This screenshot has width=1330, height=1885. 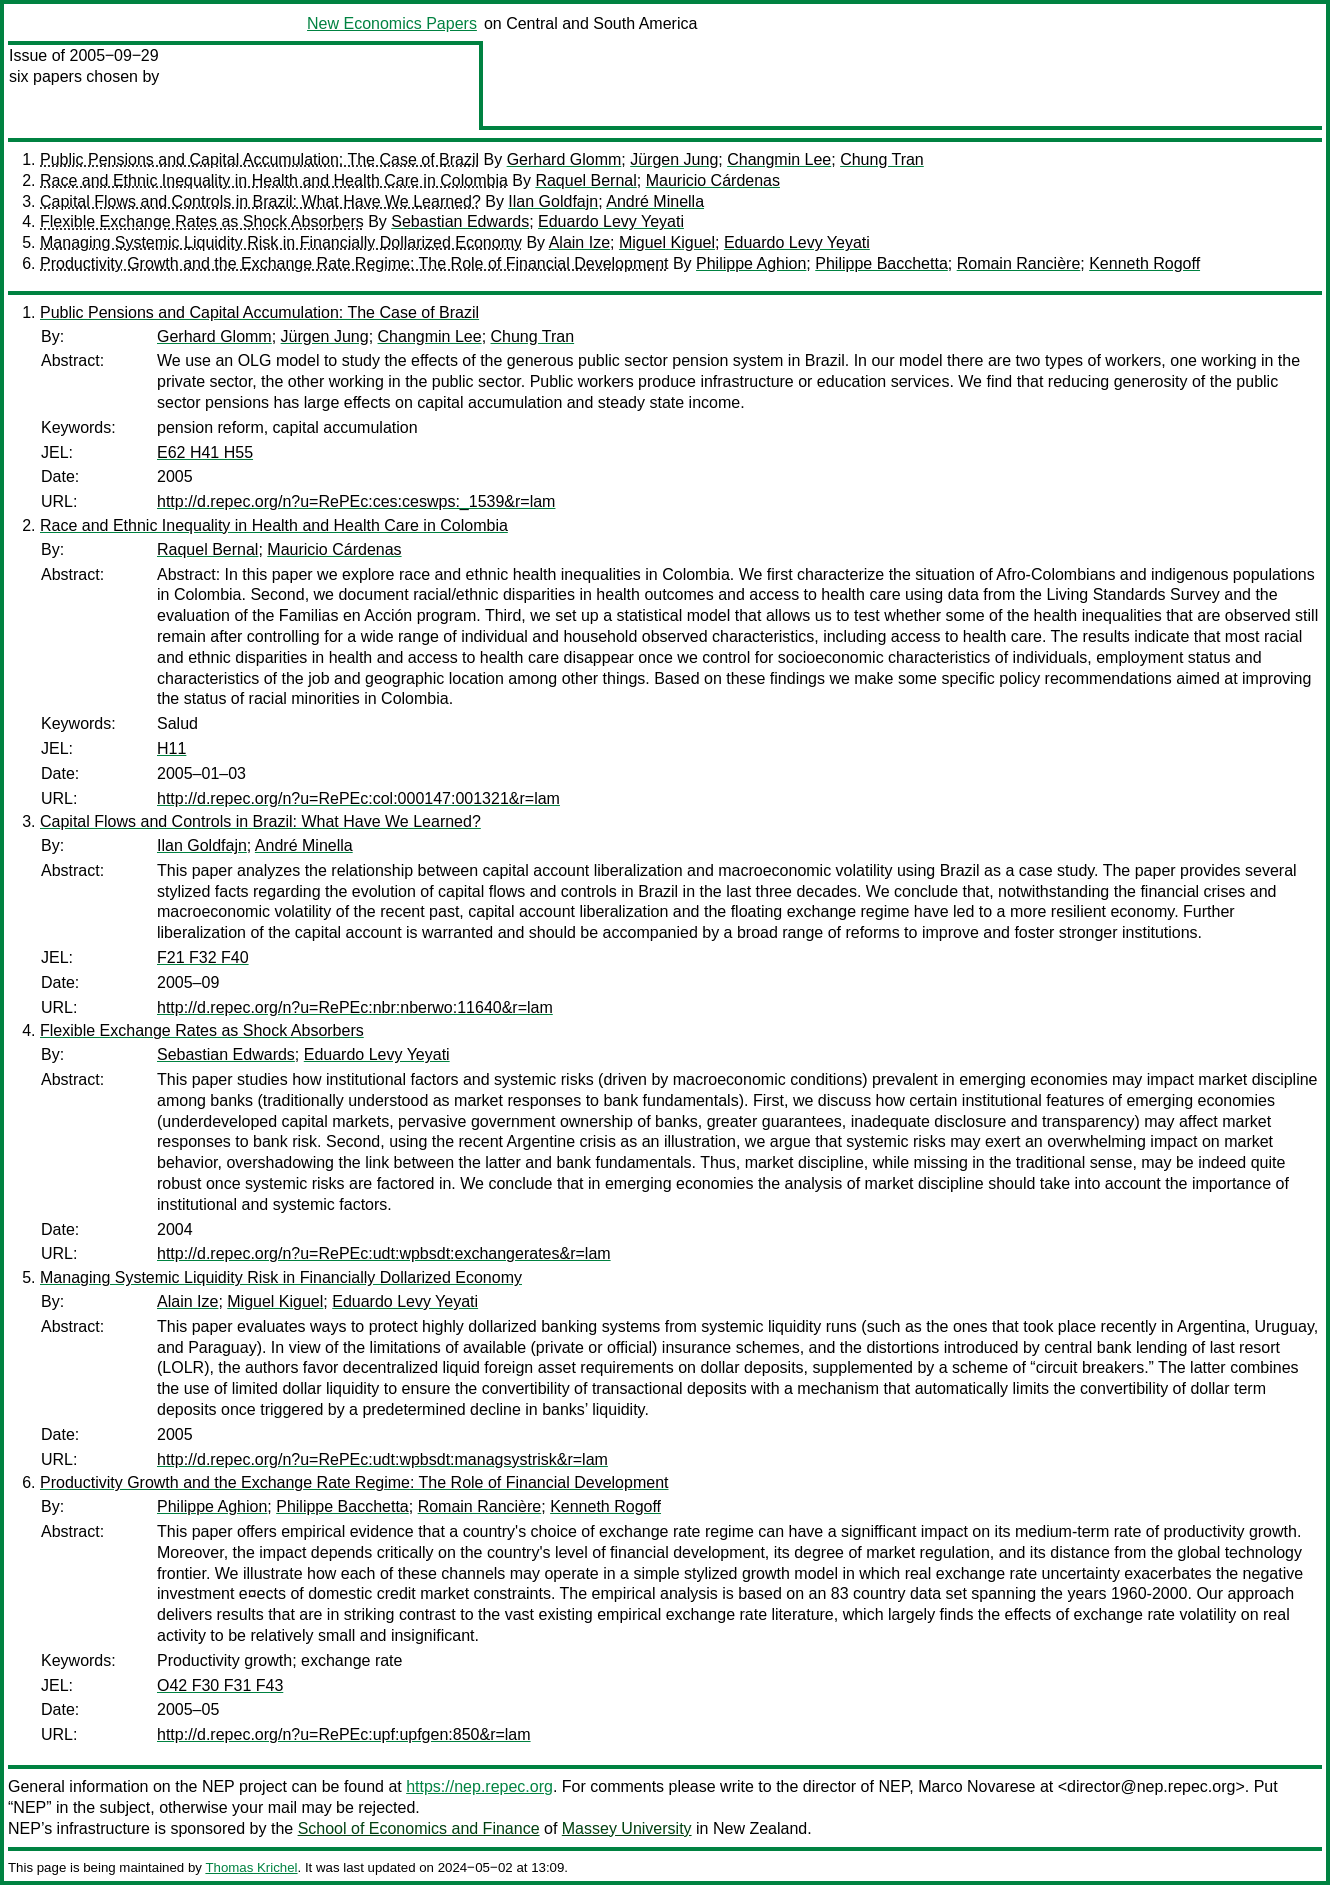 What do you see at coordinates (355, 1007) in the screenshot?
I see `http://d.repec.org/n?u=RePEc:nbr:nberwo:11640&r=lam` at bounding box center [355, 1007].